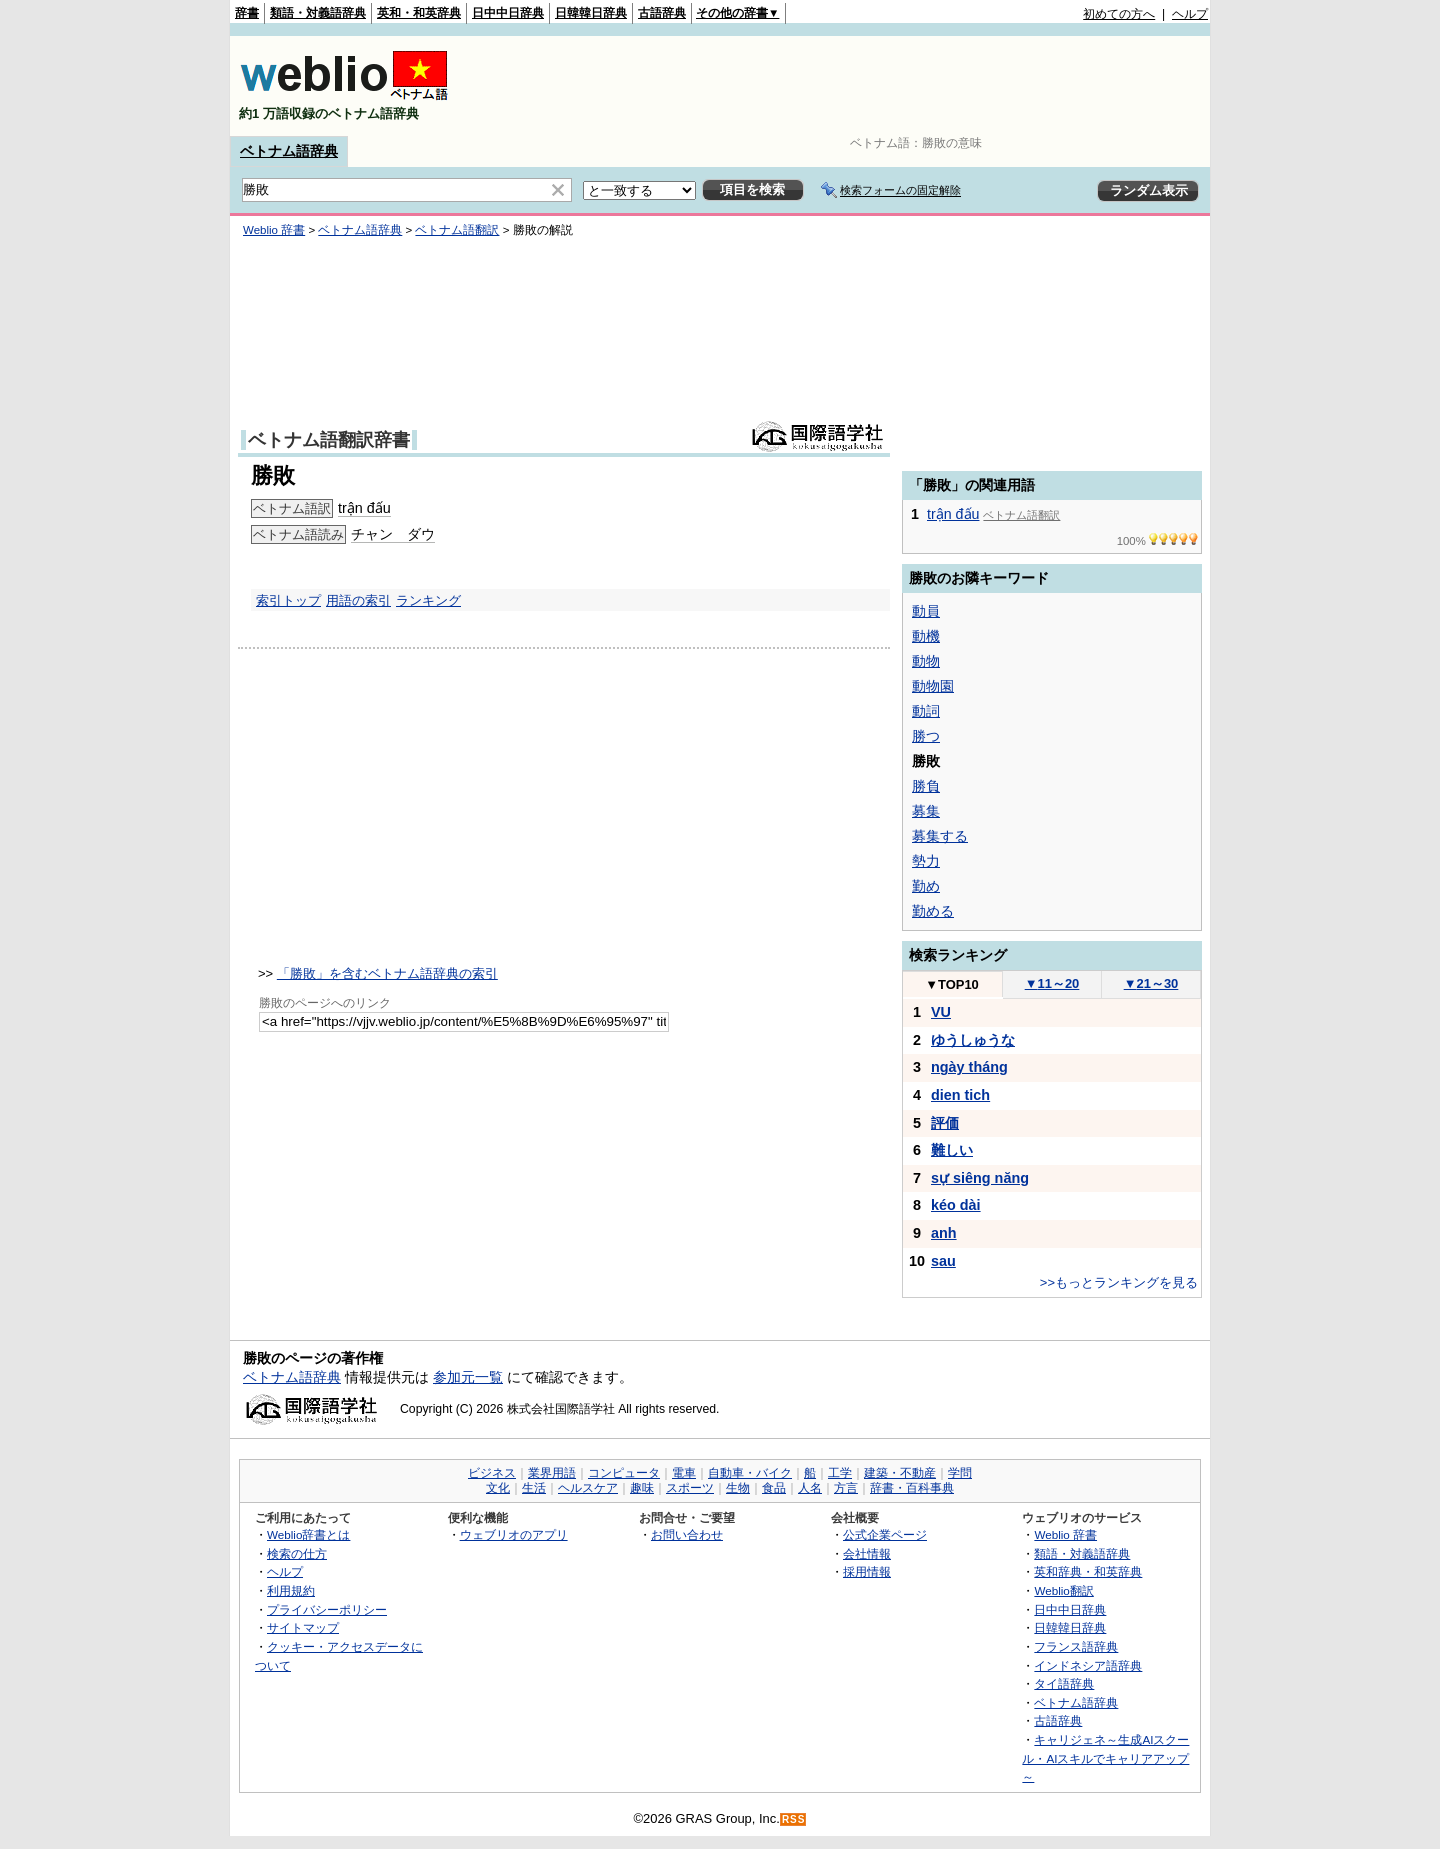 The image size is (1440, 1849). What do you see at coordinates (844, 86) in the screenshot?
I see `[Advertisement]` at bounding box center [844, 86].